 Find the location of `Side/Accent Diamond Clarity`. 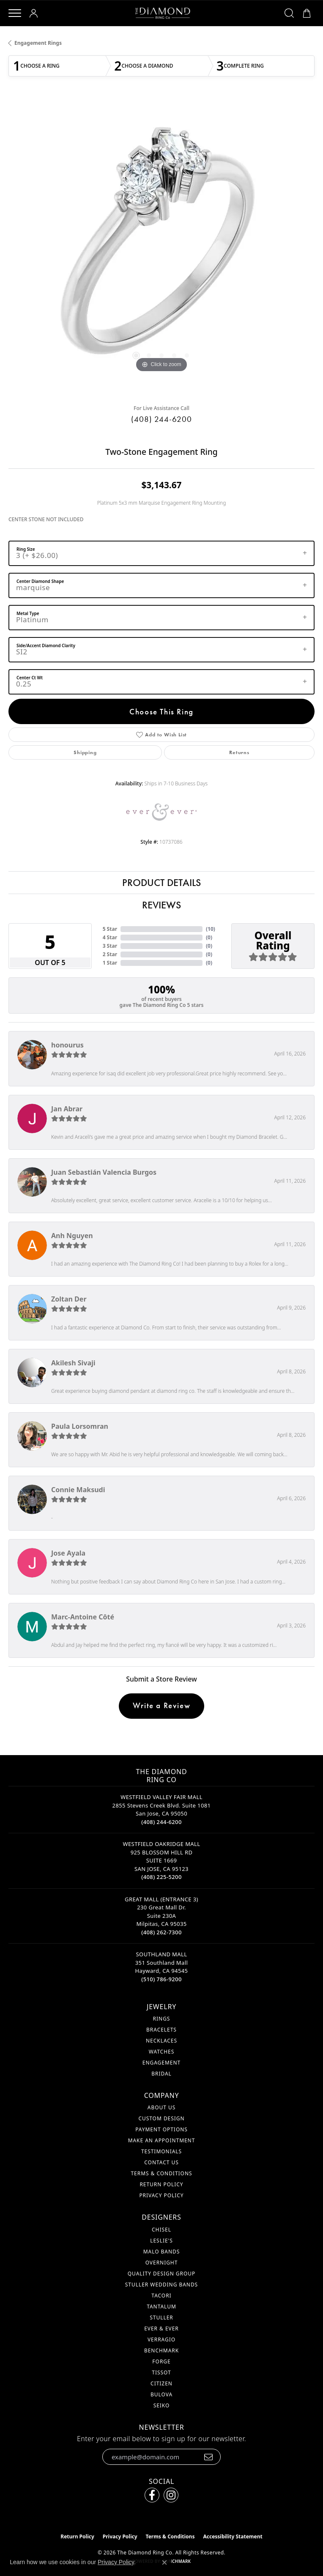

Side/Accent Diamond Clarity is located at coordinates (45, 645).